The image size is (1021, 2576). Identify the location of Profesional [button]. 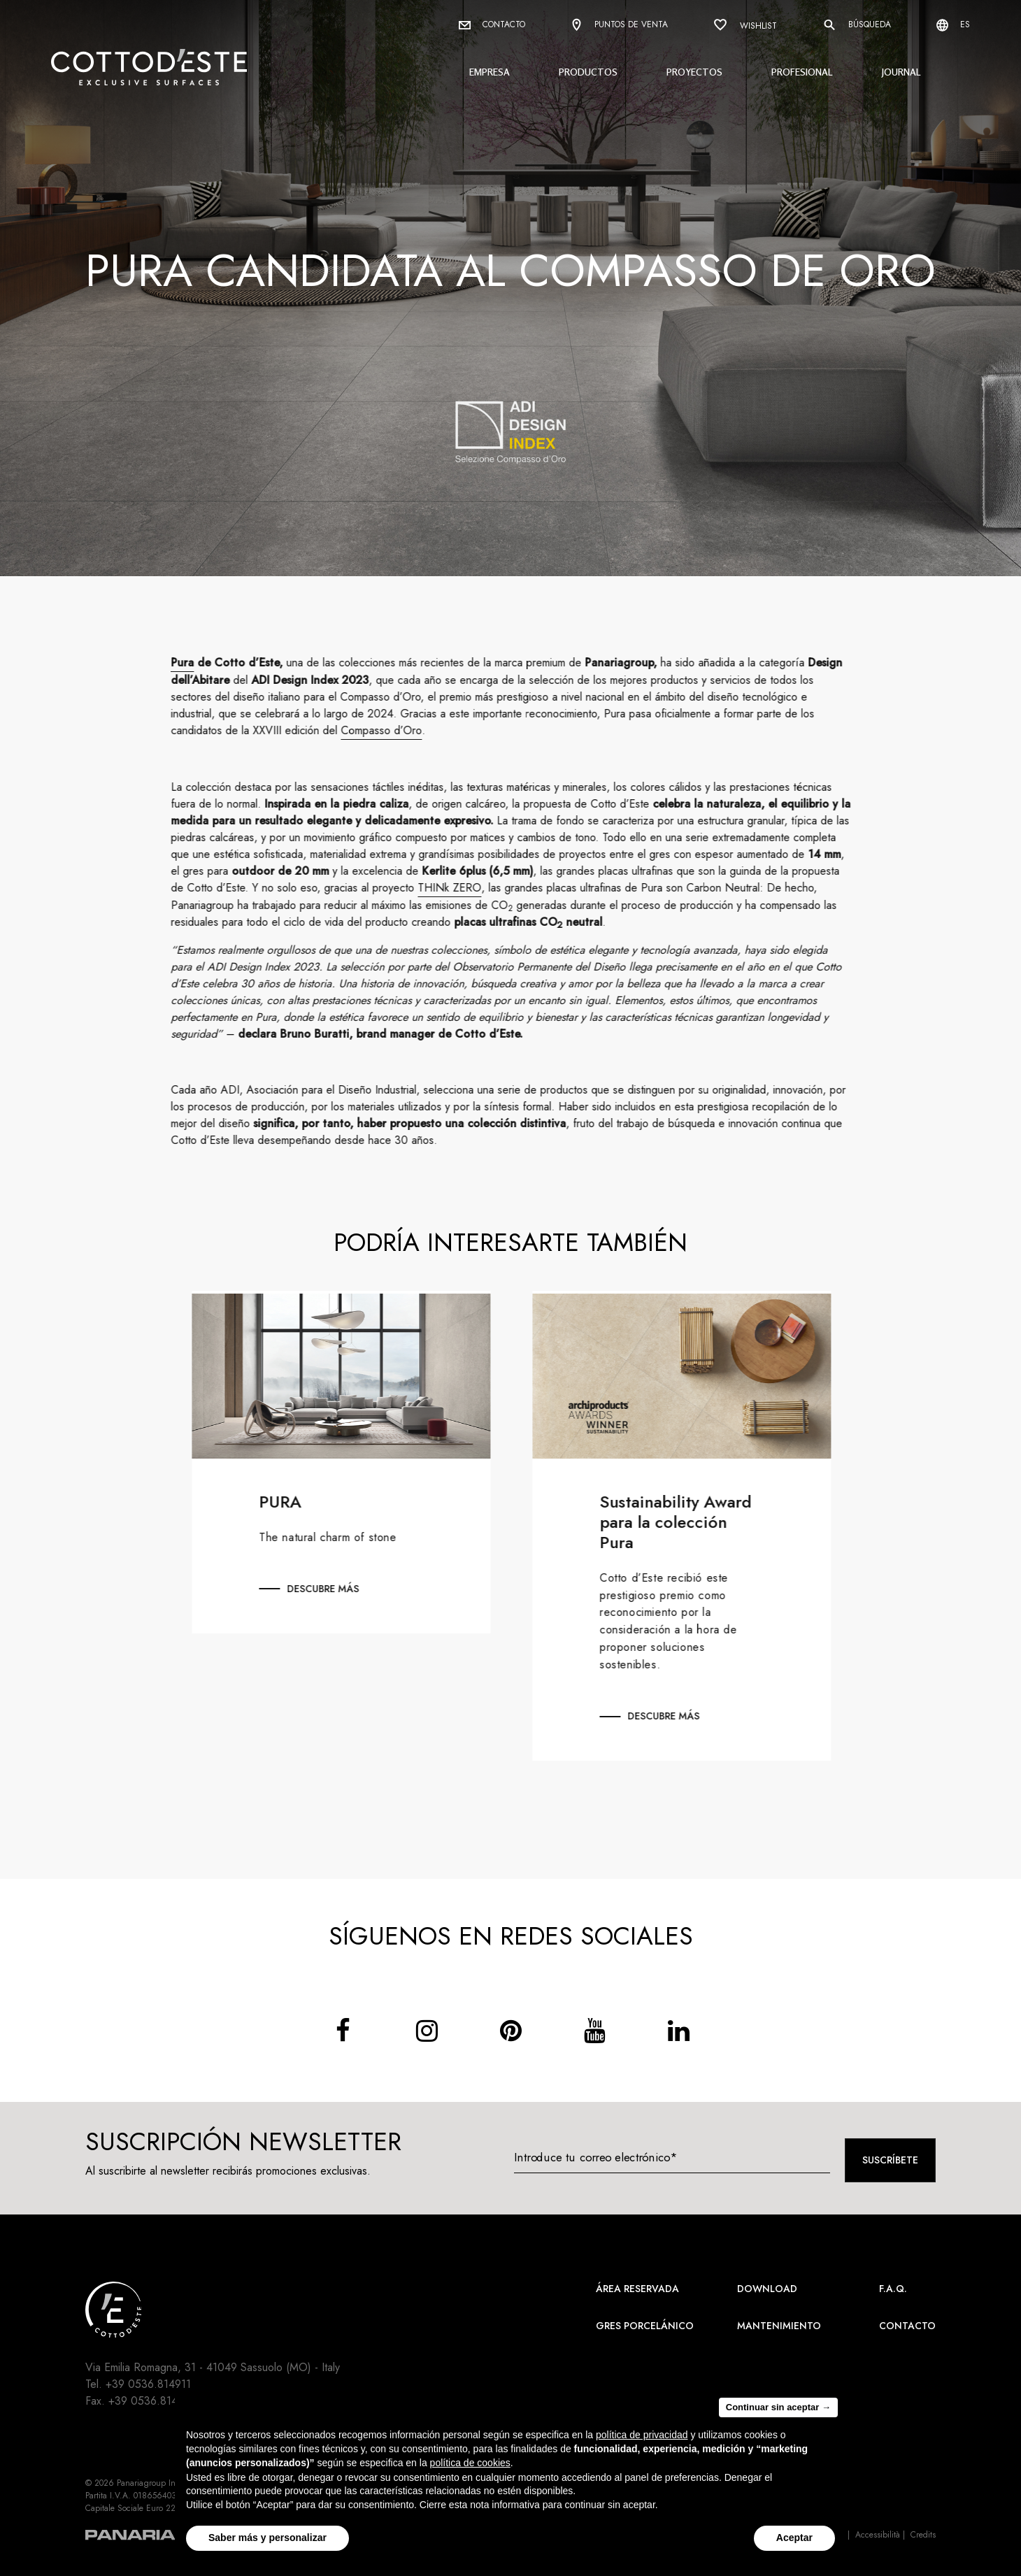
(802, 72).